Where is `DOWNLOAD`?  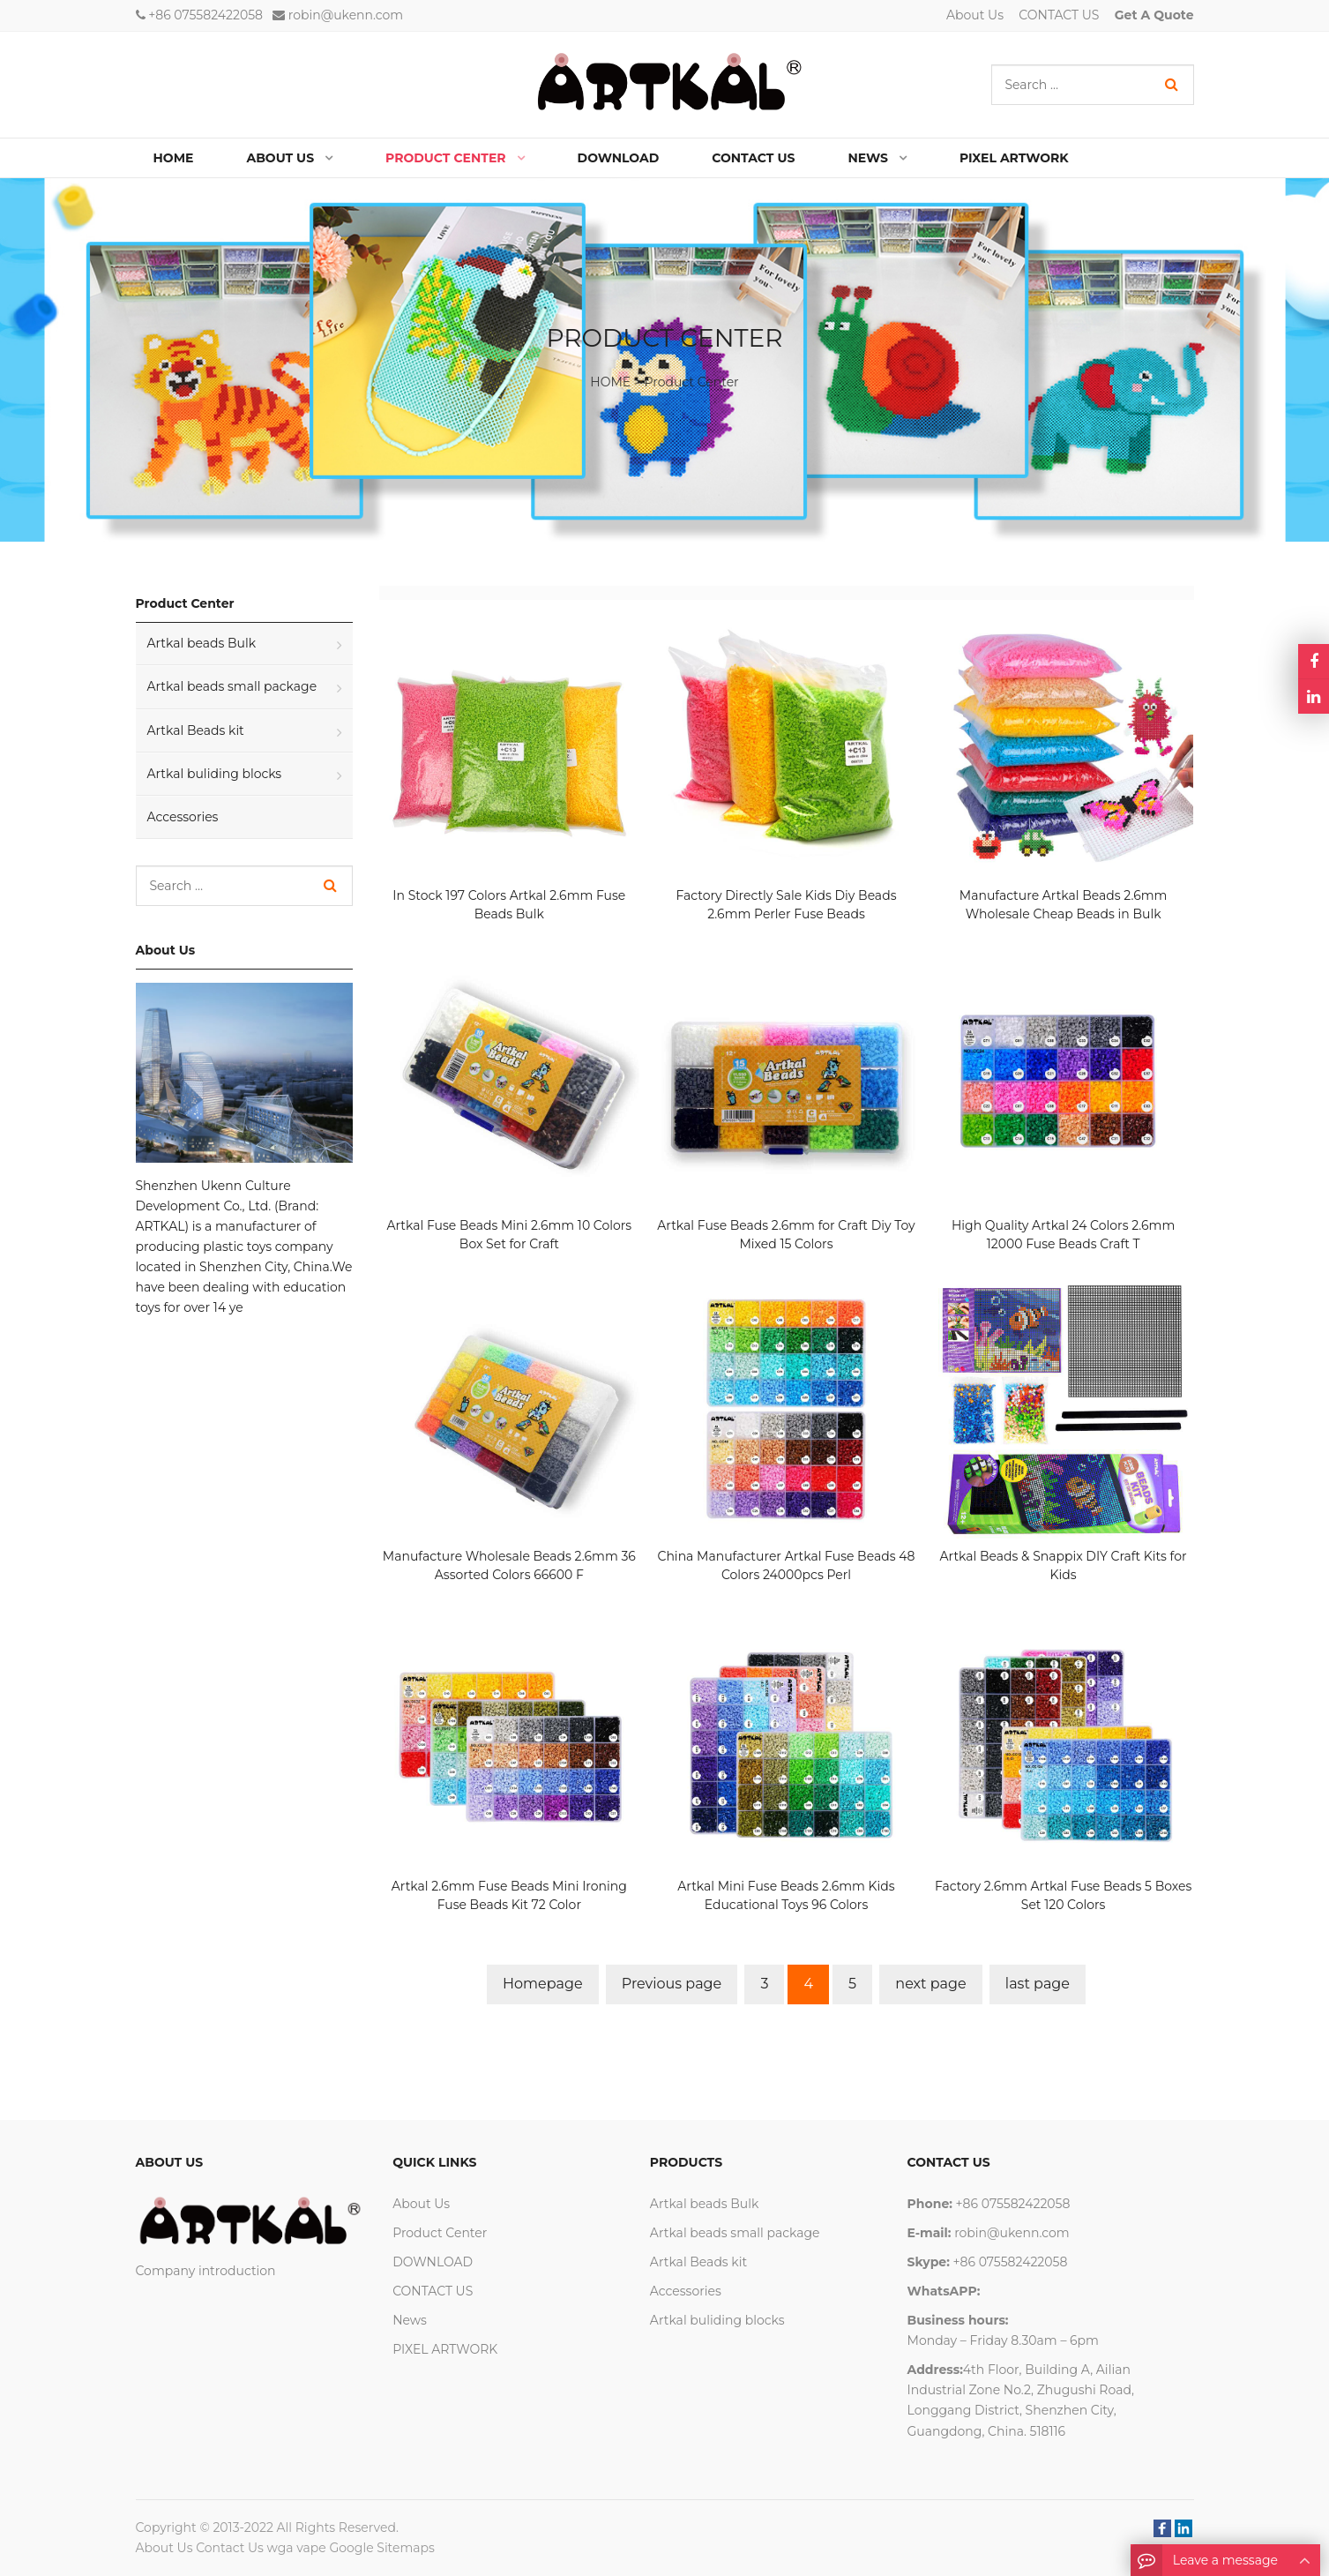
DOWNLOAD is located at coordinates (432, 2262).